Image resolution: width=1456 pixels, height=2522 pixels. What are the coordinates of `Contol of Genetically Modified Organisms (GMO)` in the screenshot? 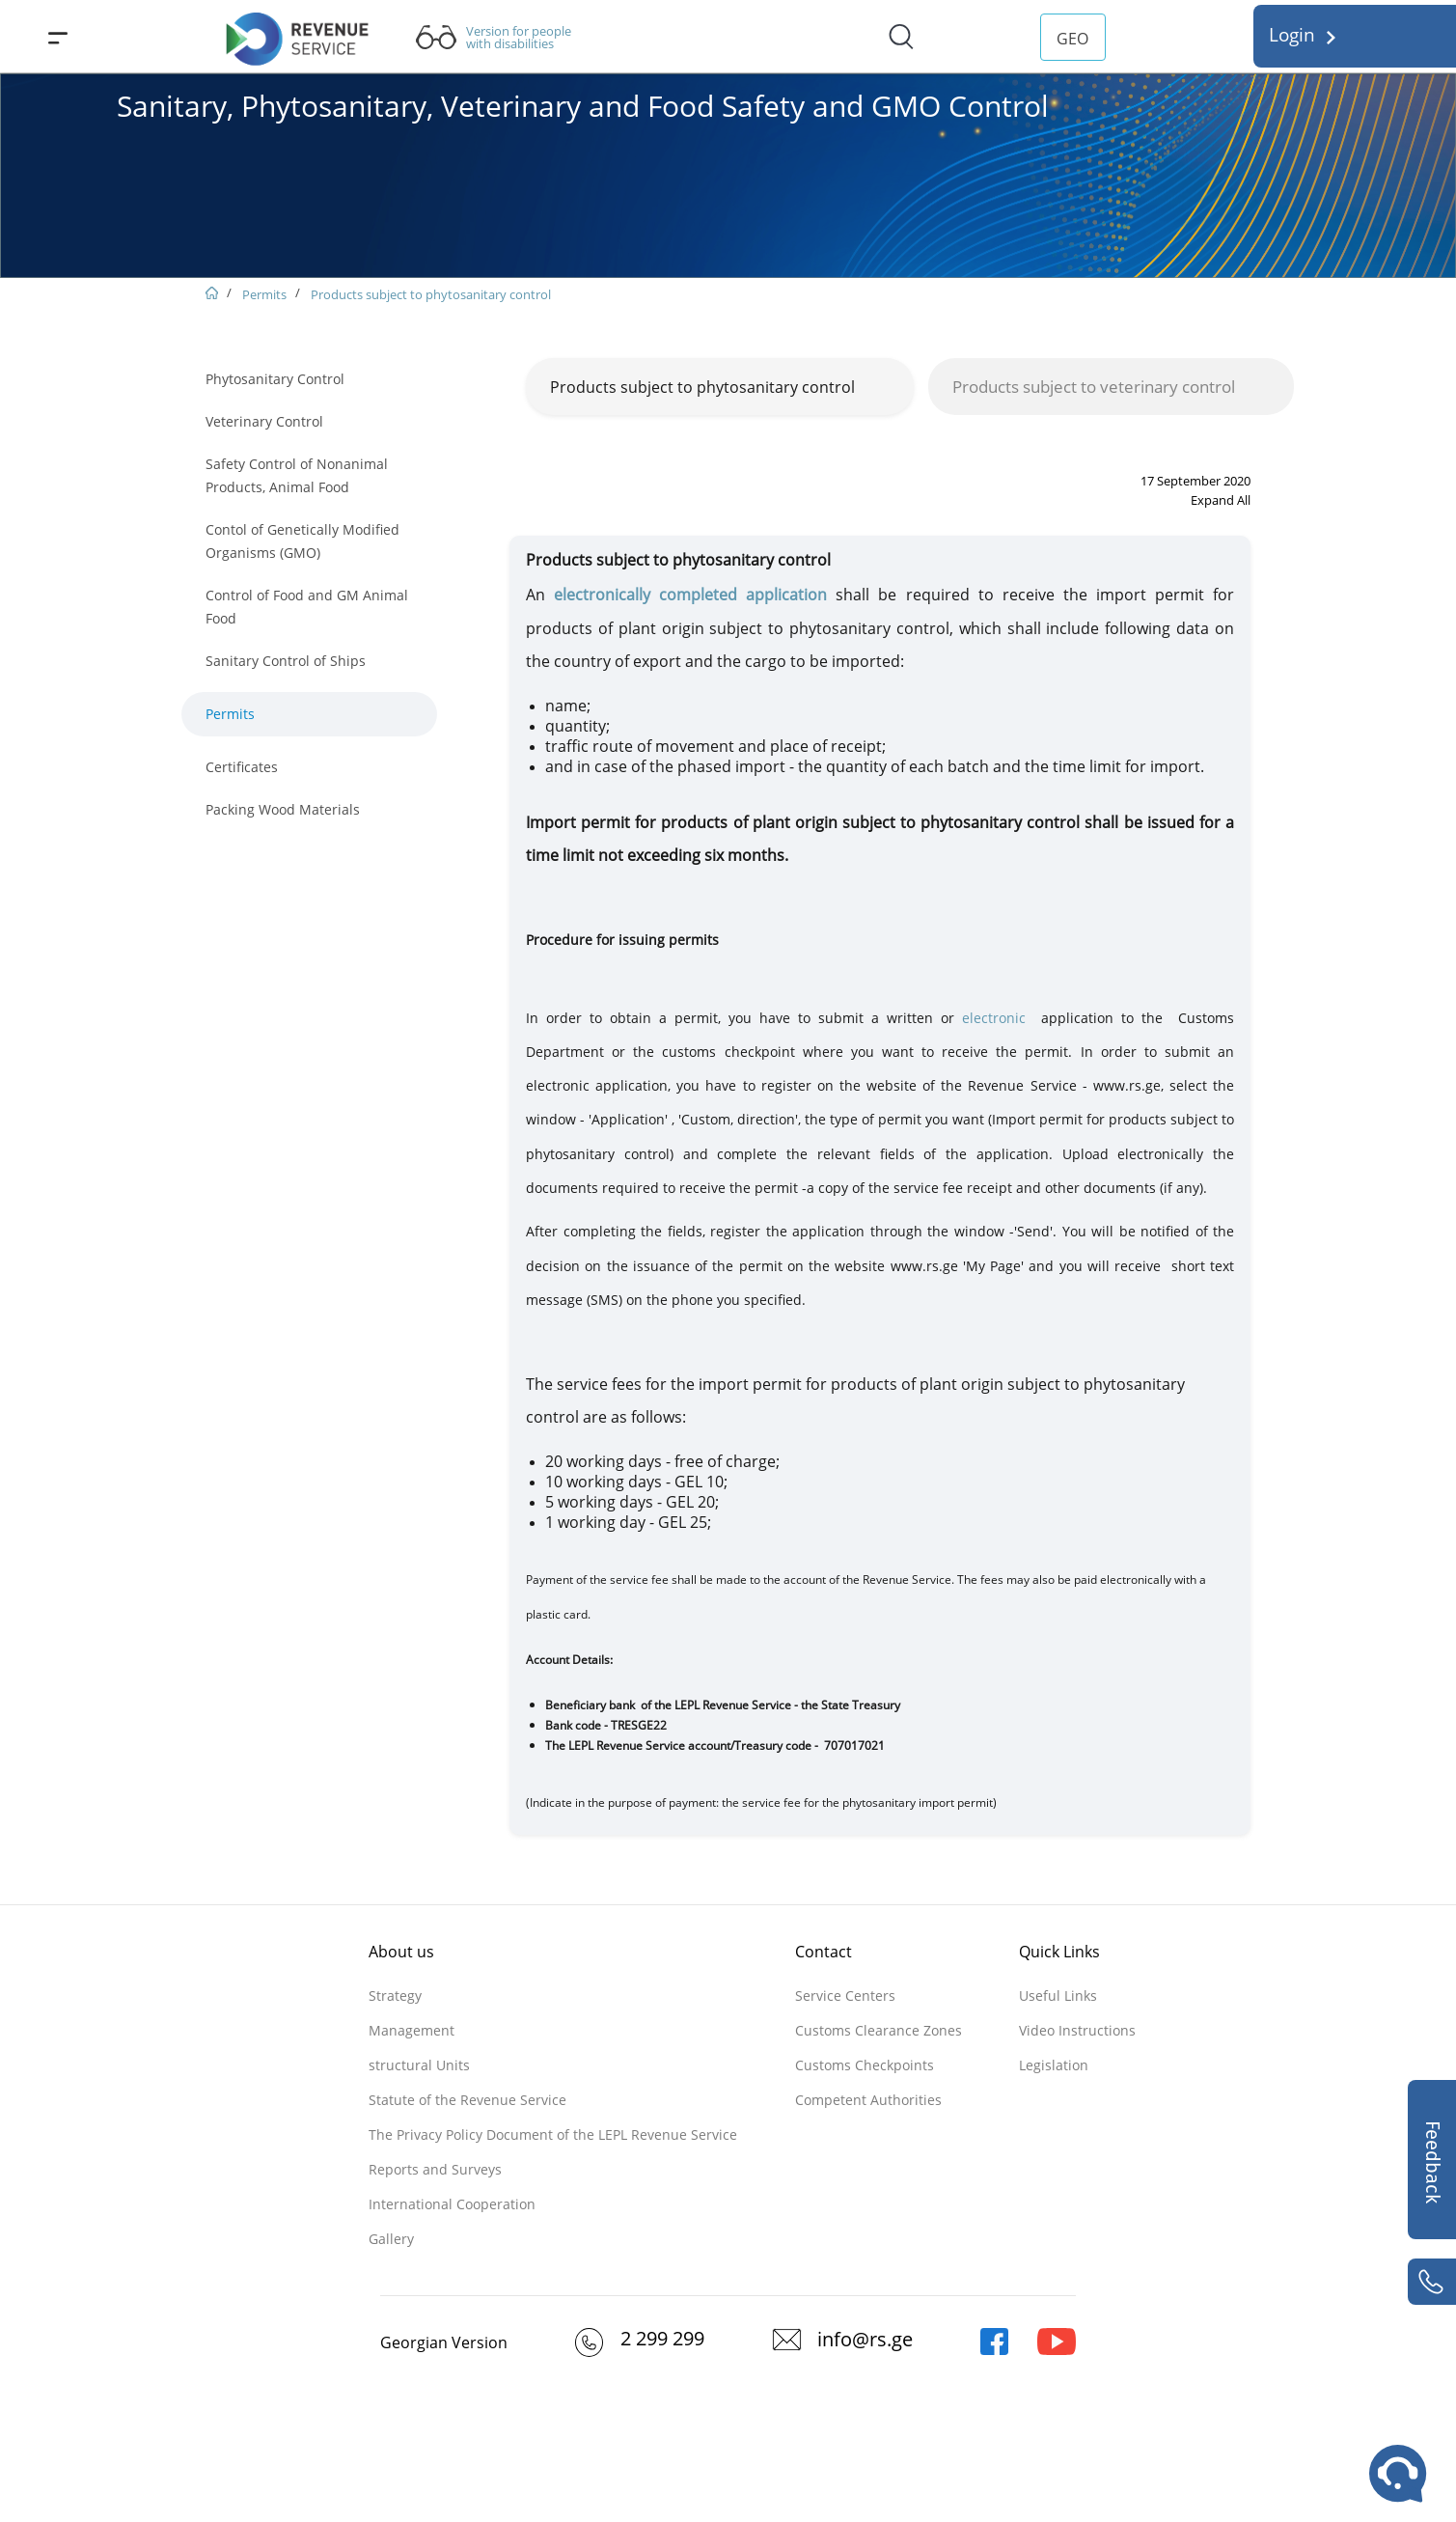 It's located at (302, 541).